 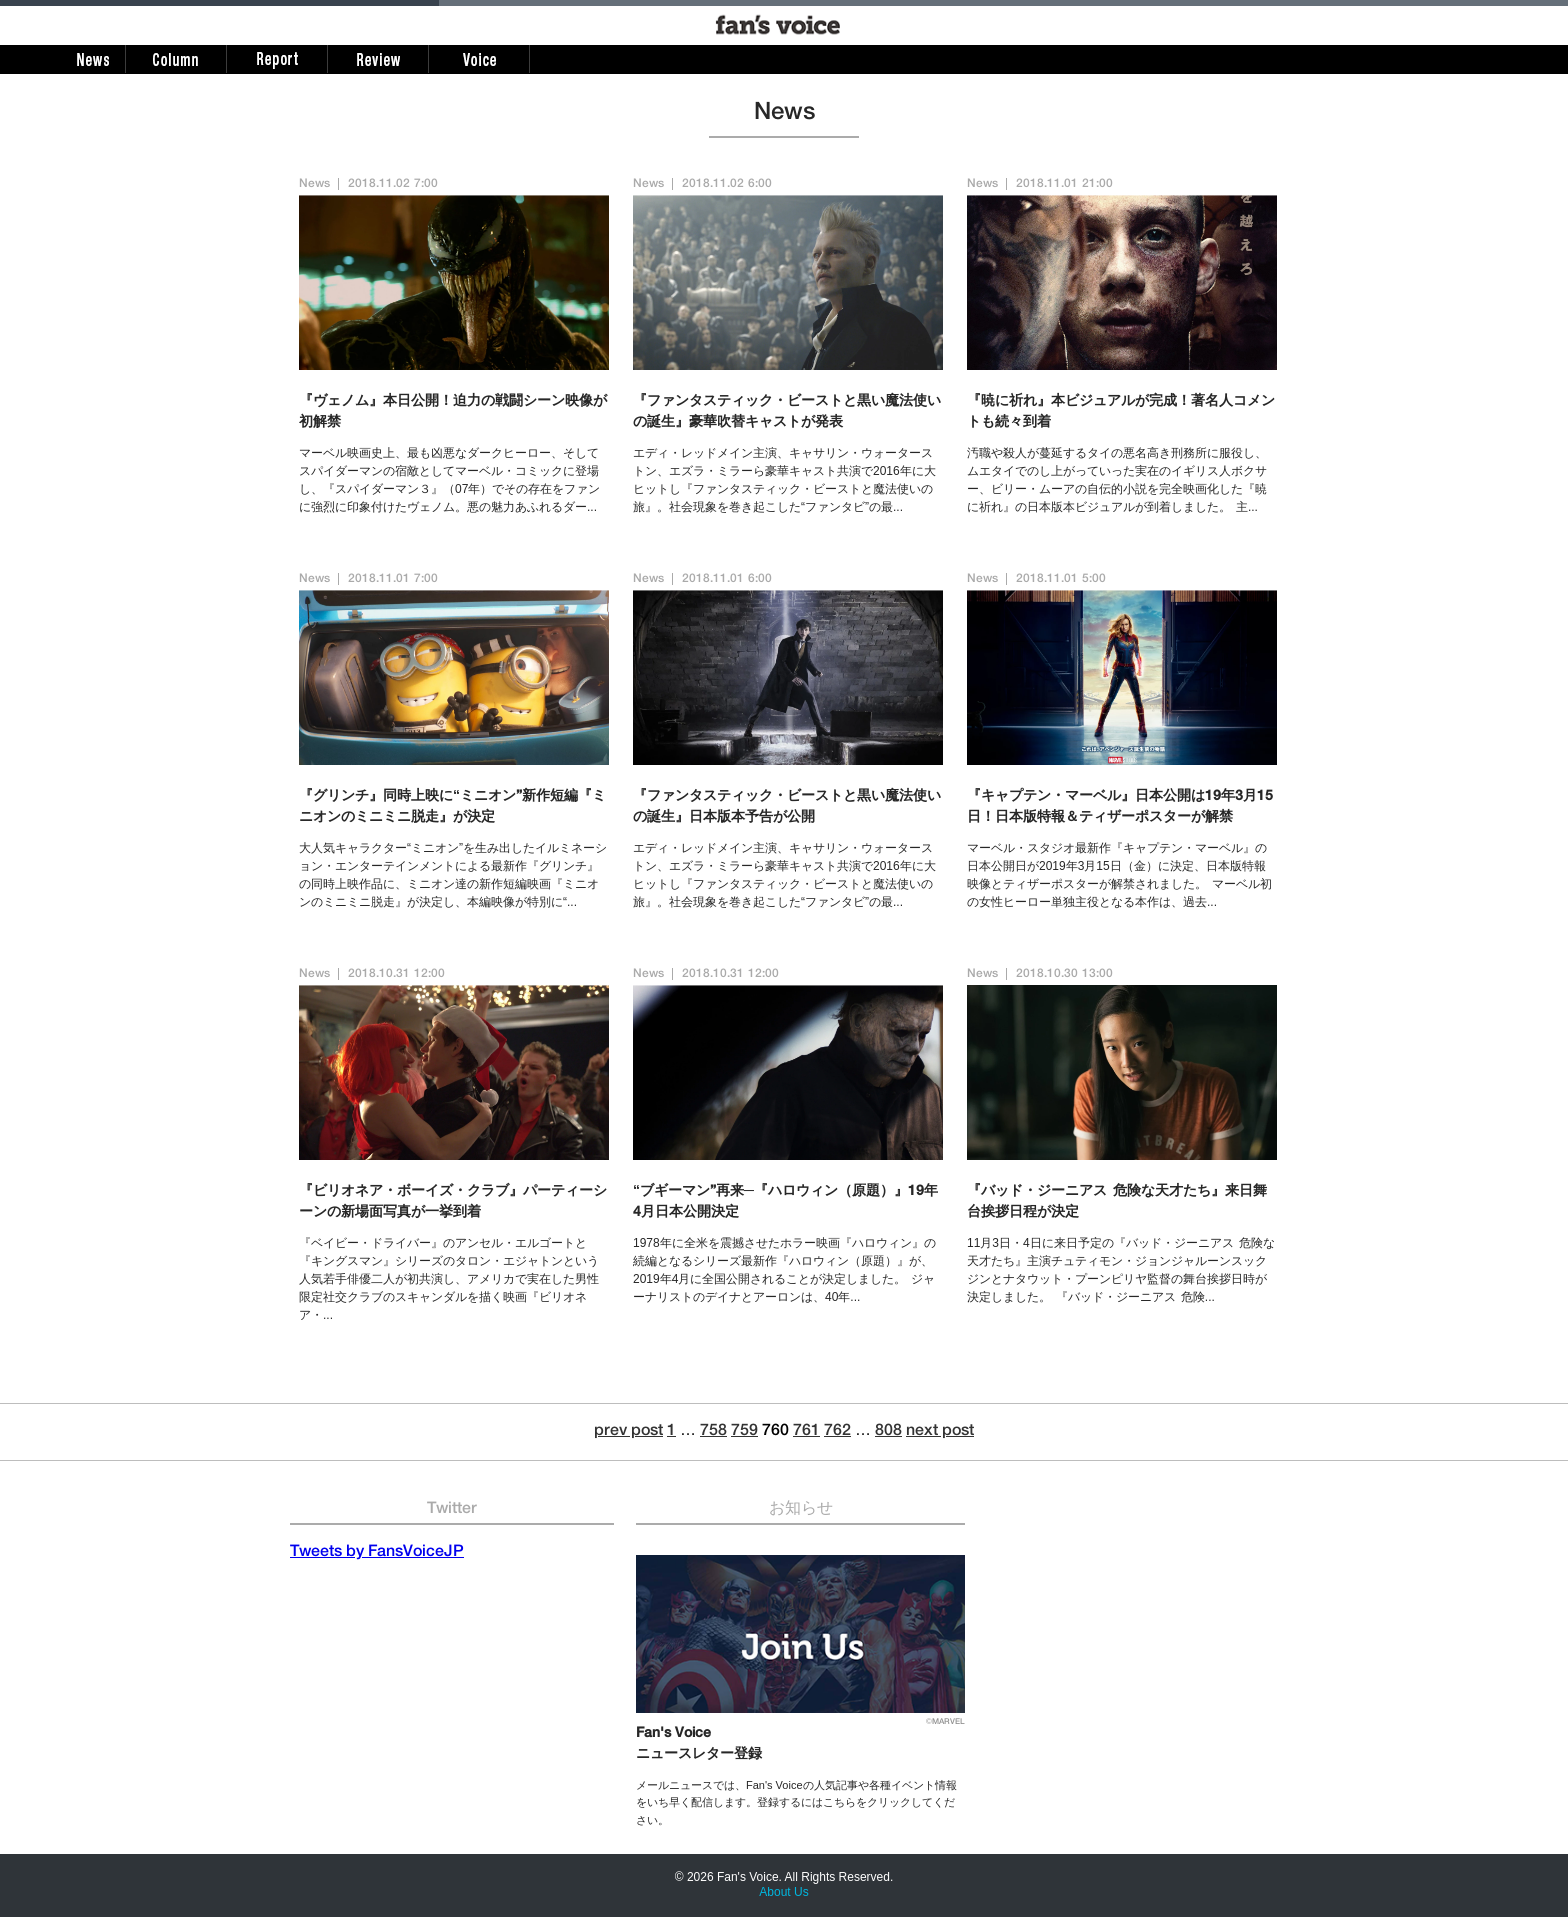 I want to click on next post, so click(x=940, y=1432).